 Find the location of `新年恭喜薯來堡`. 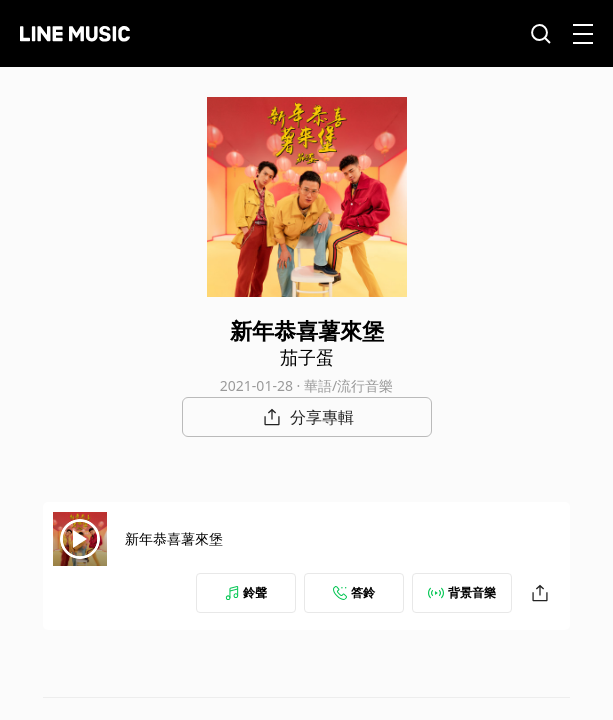

新年恭喜薯來堡 is located at coordinates (174, 538).